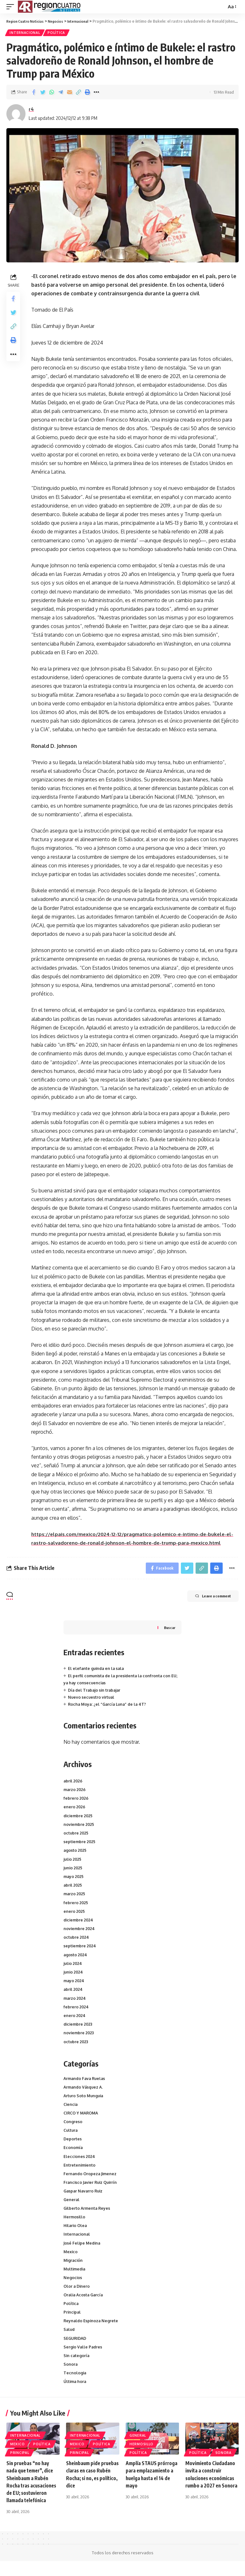 The width and height of the screenshot is (245, 2576). I want to click on Sin categoría, so click(76, 2369).